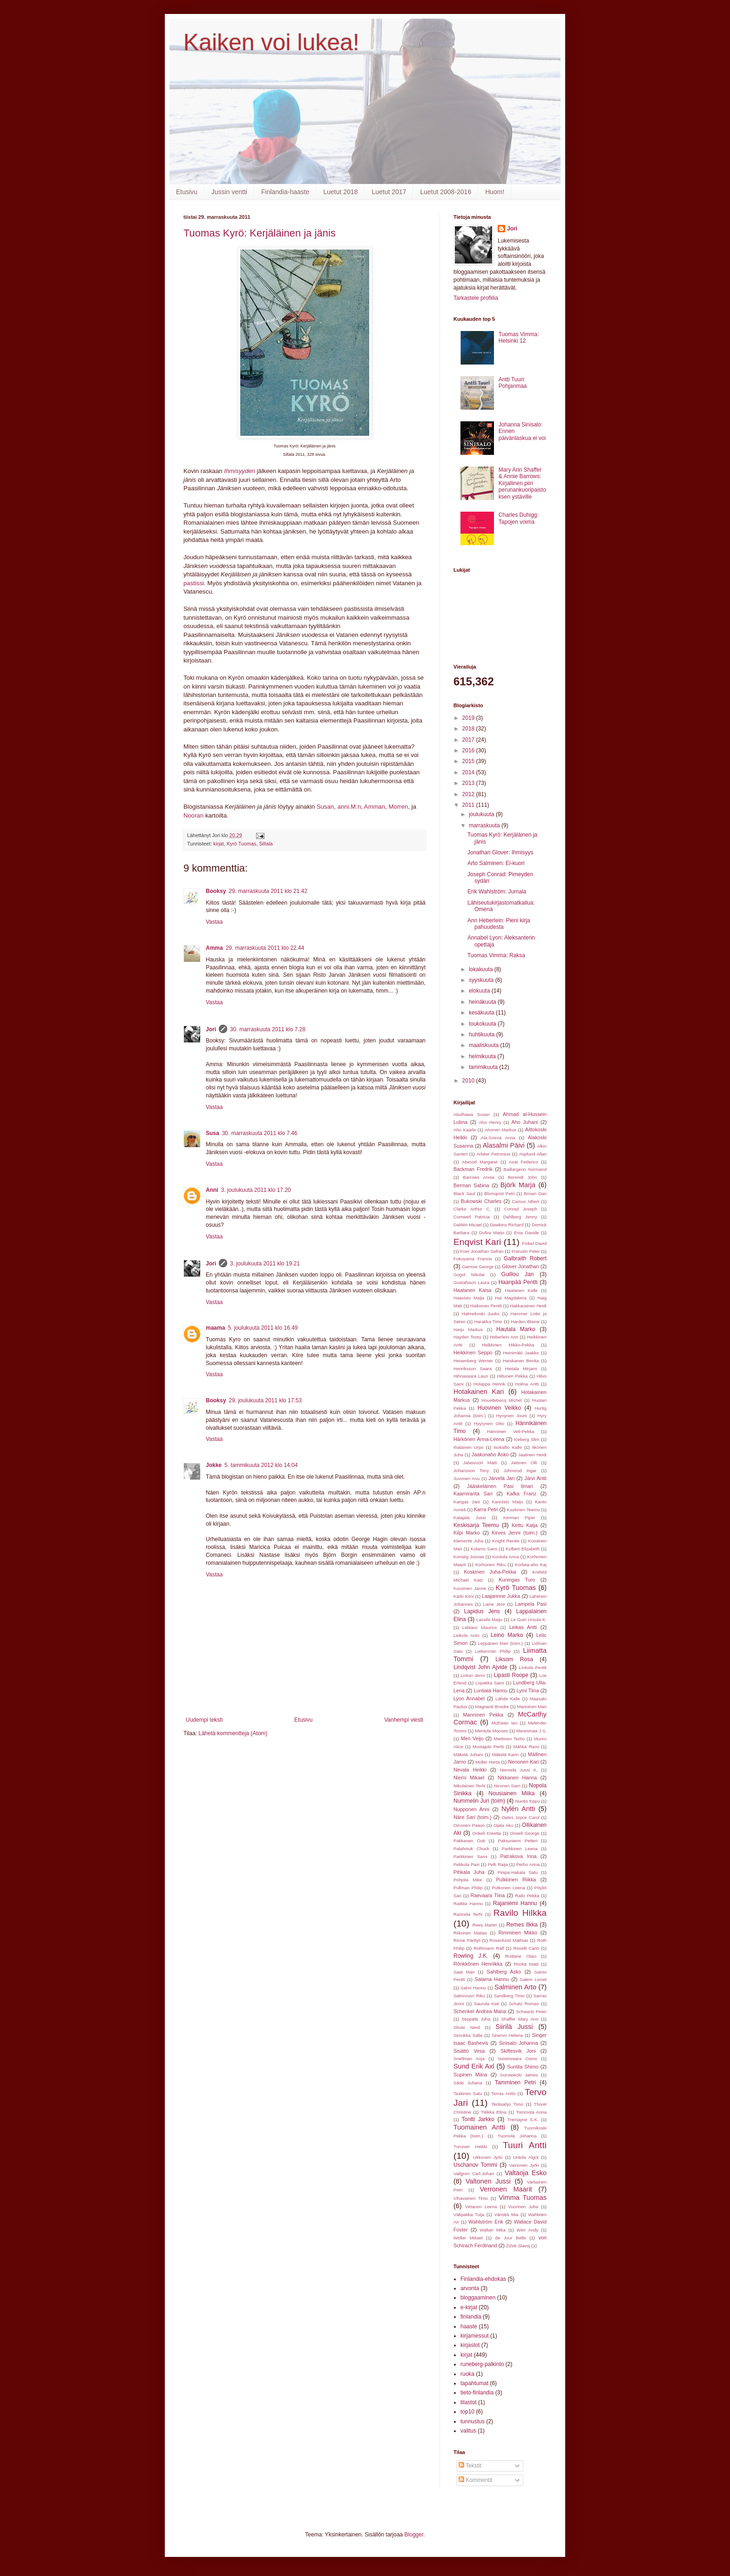 The width and height of the screenshot is (730, 2576). What do you see at coordinates (467, 1914) in the screenshot?
I see `Rannela Terhi` at bounding box center [467, 1914].